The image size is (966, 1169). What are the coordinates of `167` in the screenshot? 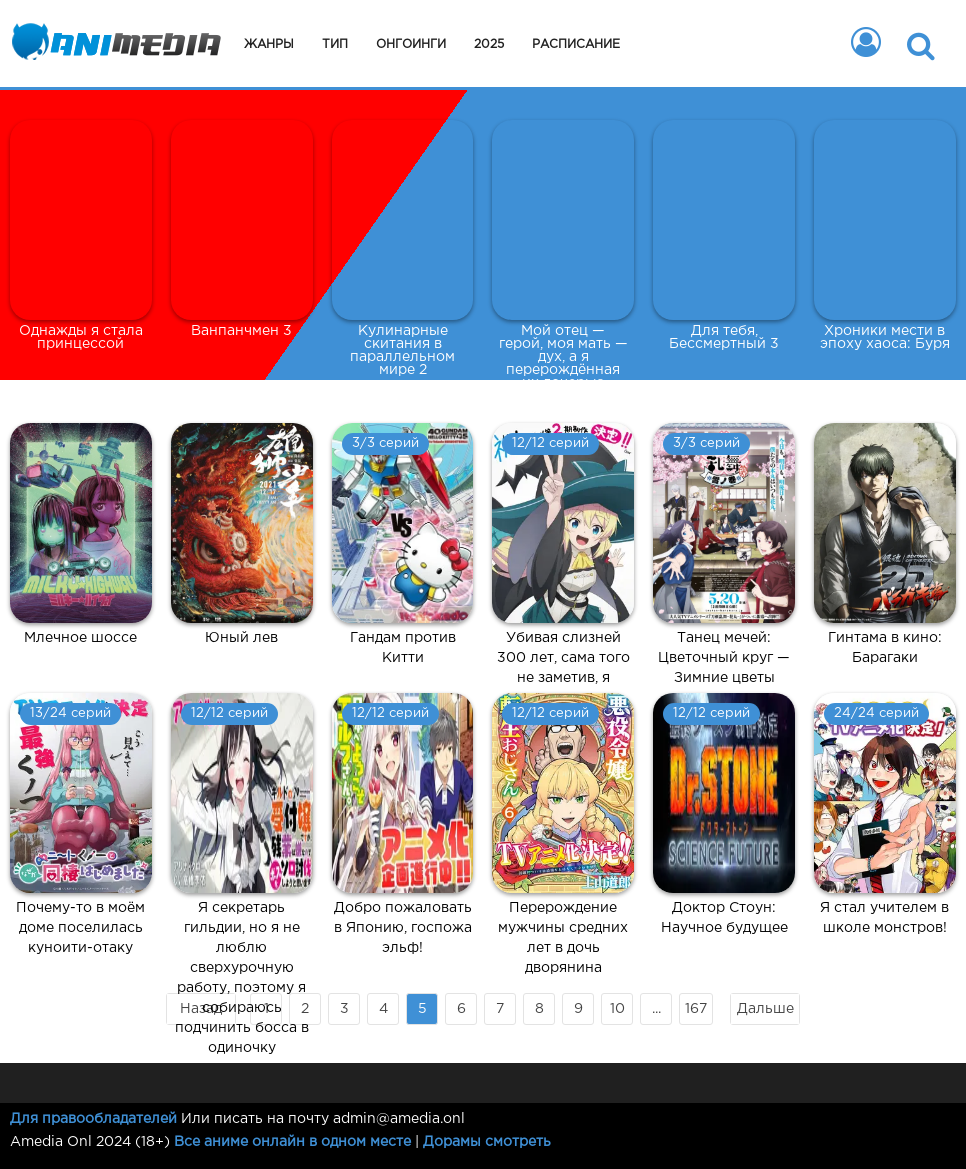 It's located at (696, 1009).